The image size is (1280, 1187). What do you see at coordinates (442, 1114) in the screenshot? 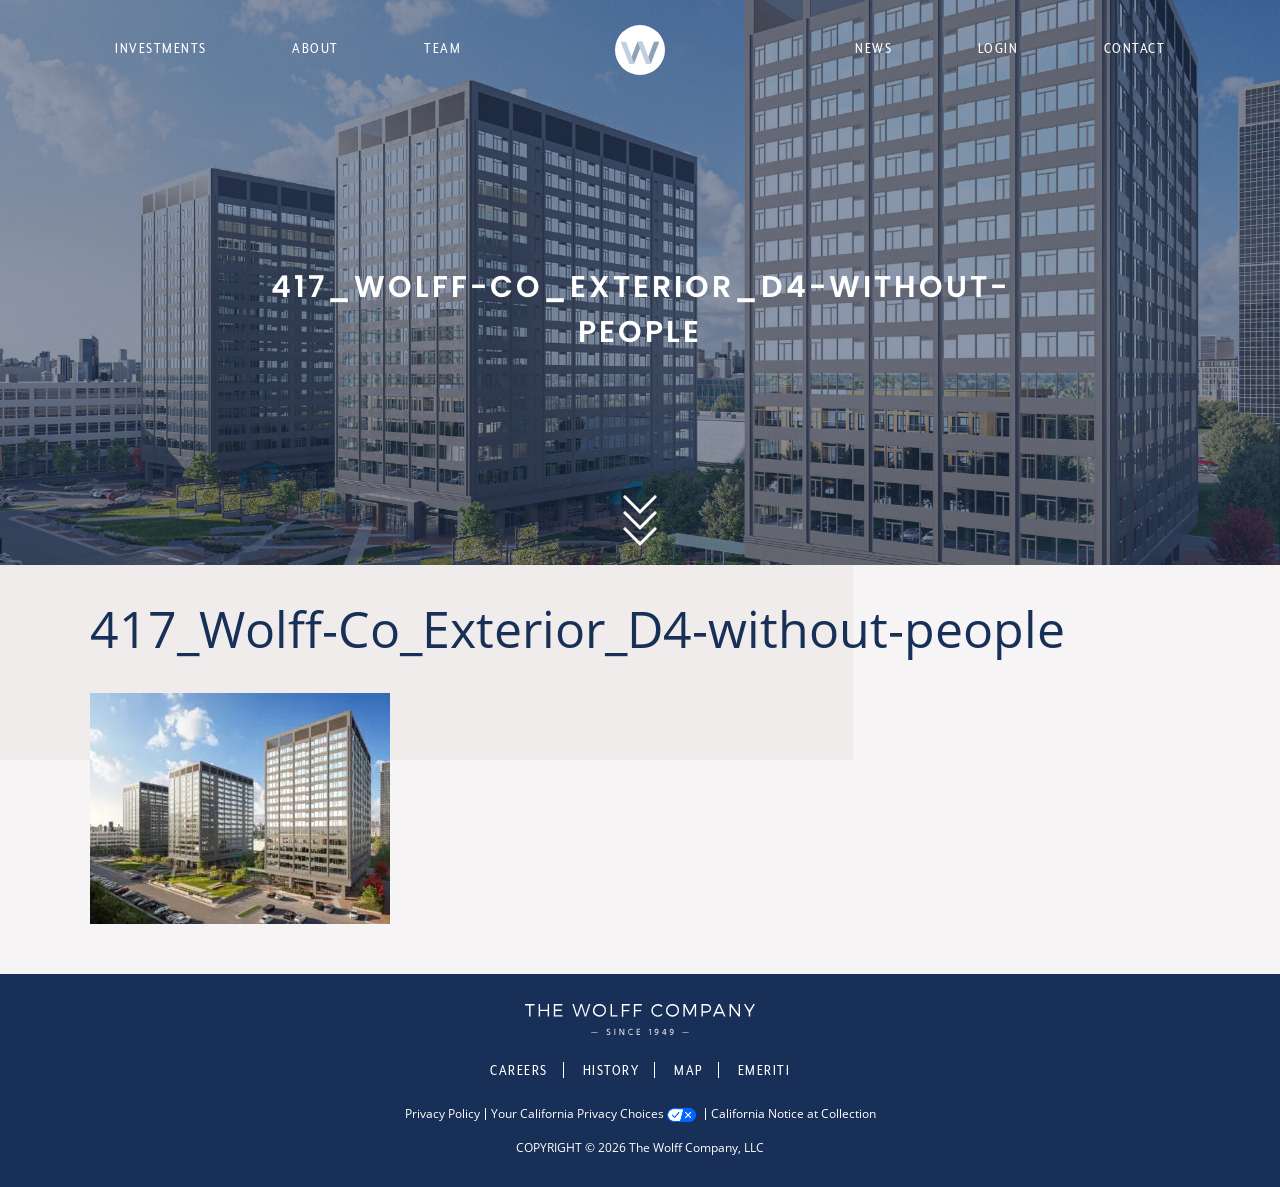
I see `Privacy Policy` at bounding box center [442, 1114].